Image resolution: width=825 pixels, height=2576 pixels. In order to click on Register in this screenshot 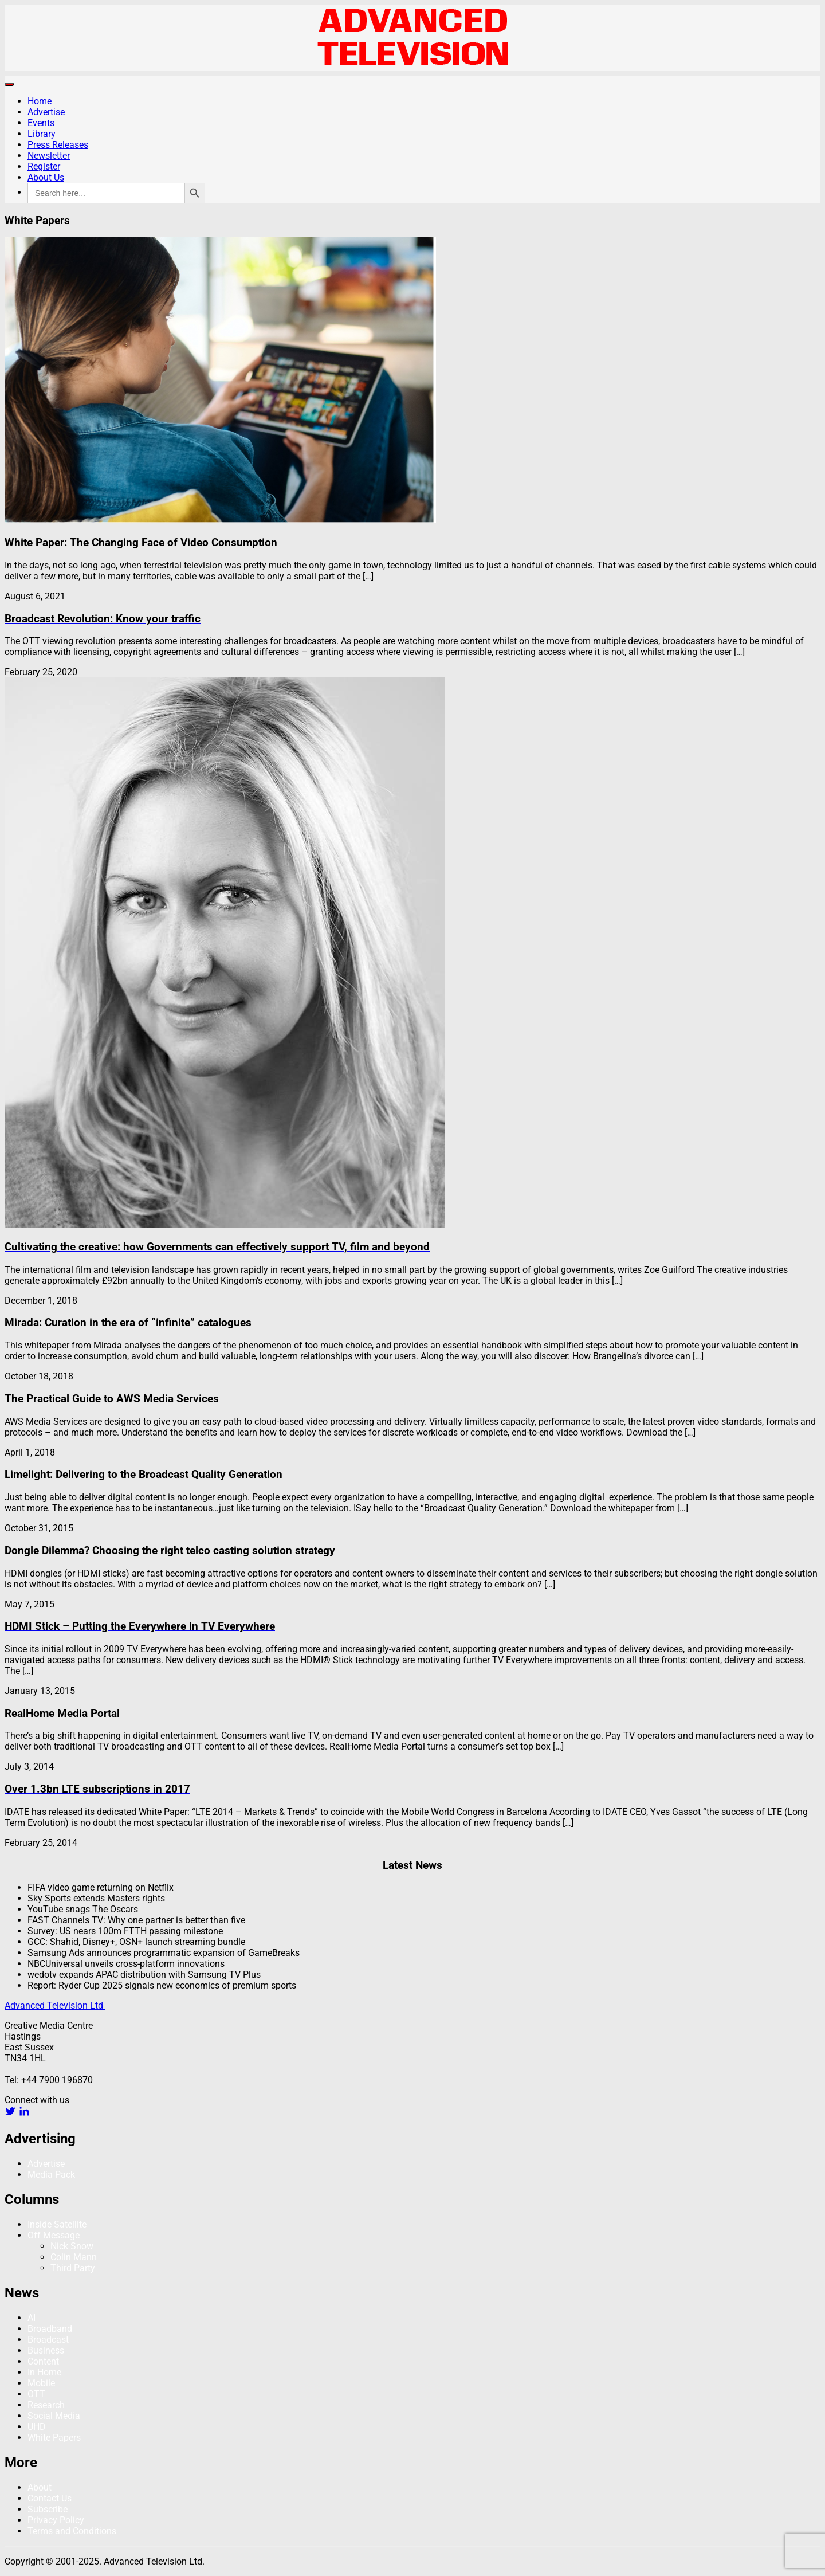, I will do `click(44, 166)`.